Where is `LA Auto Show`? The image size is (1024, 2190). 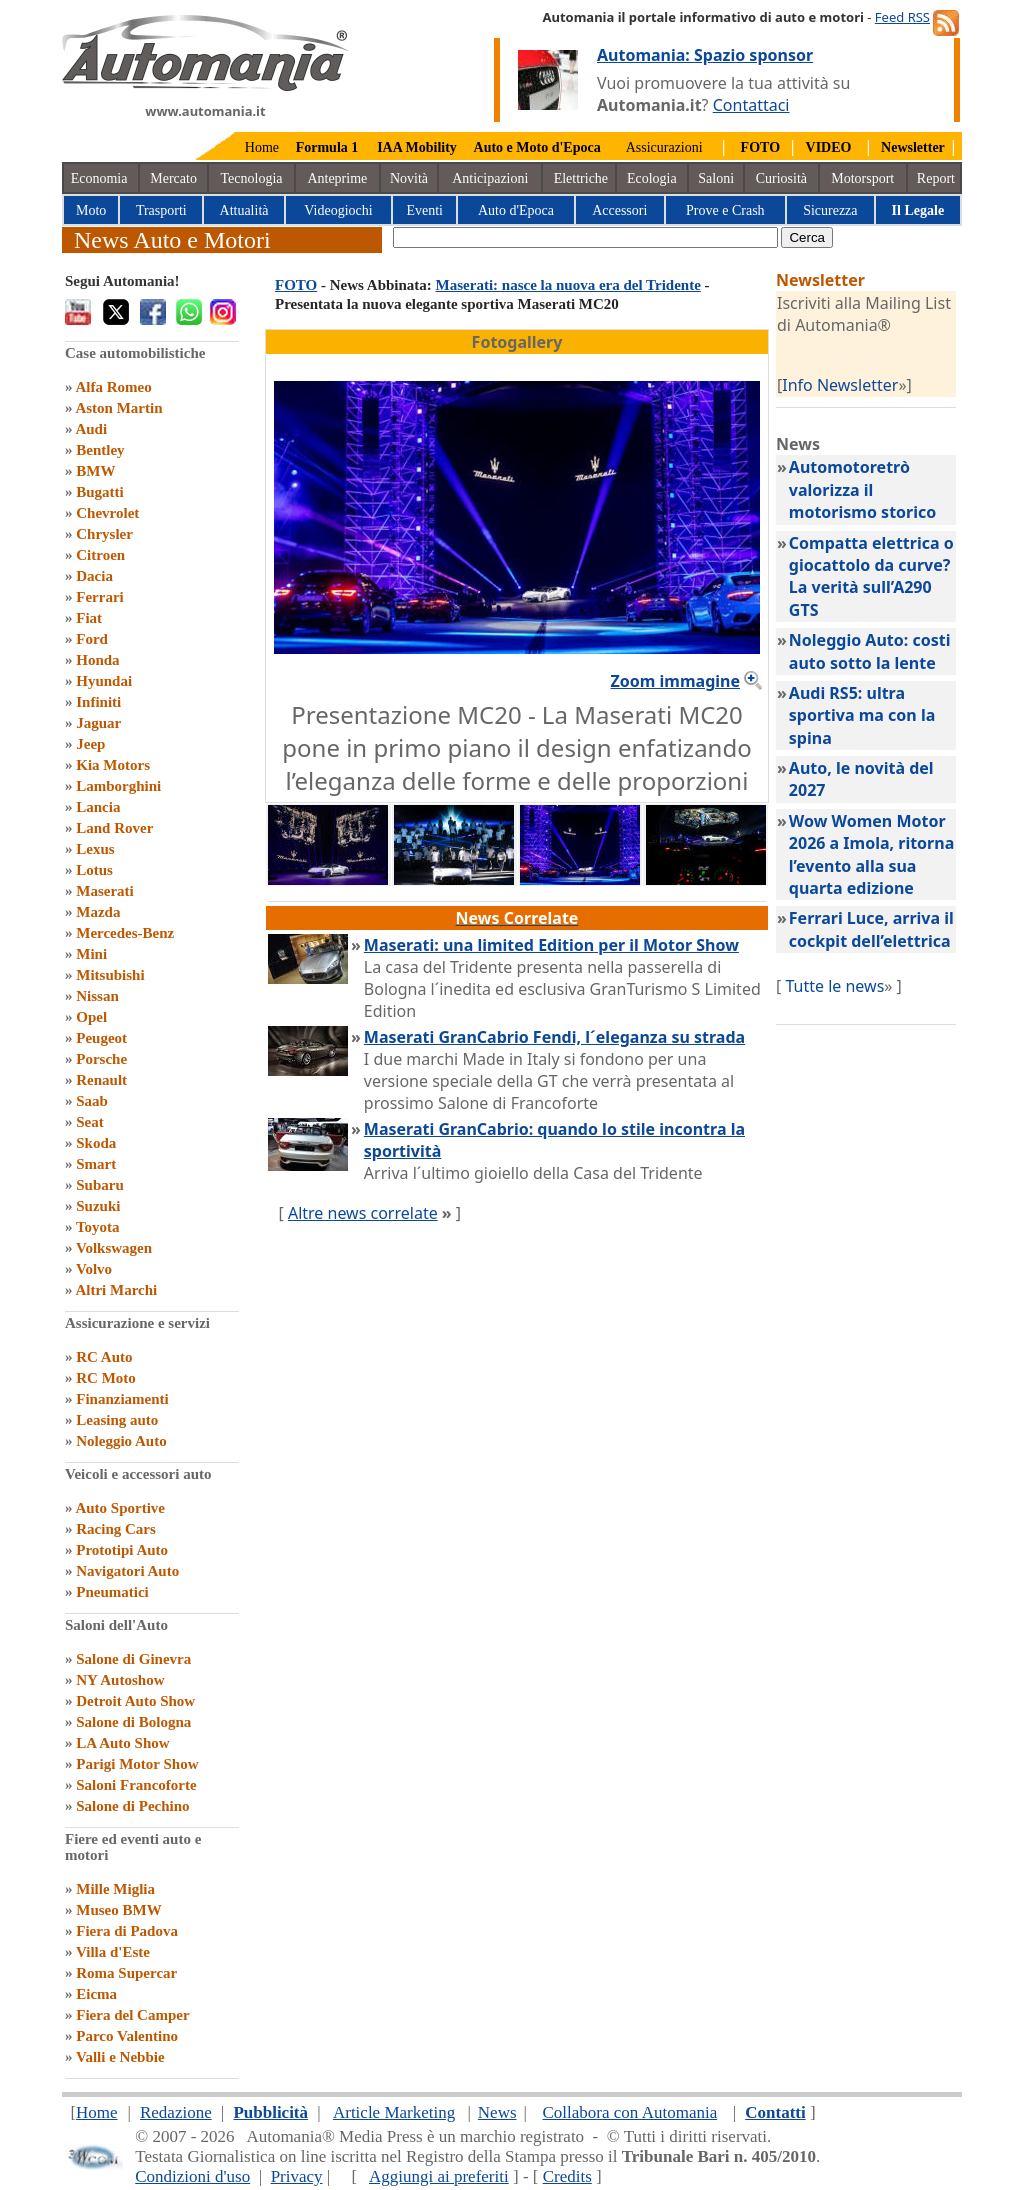
LA Auto Show is located at coordinates (122, 1743).